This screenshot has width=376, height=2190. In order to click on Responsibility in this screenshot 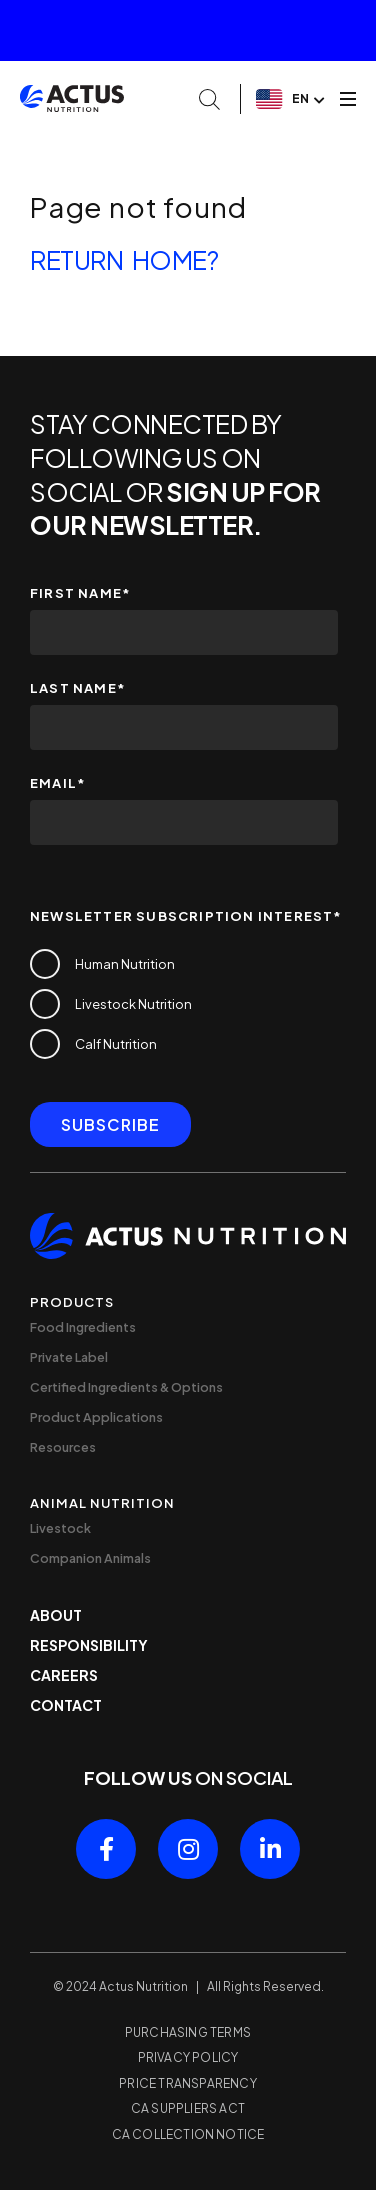, I will do `click(89, 1645)`.